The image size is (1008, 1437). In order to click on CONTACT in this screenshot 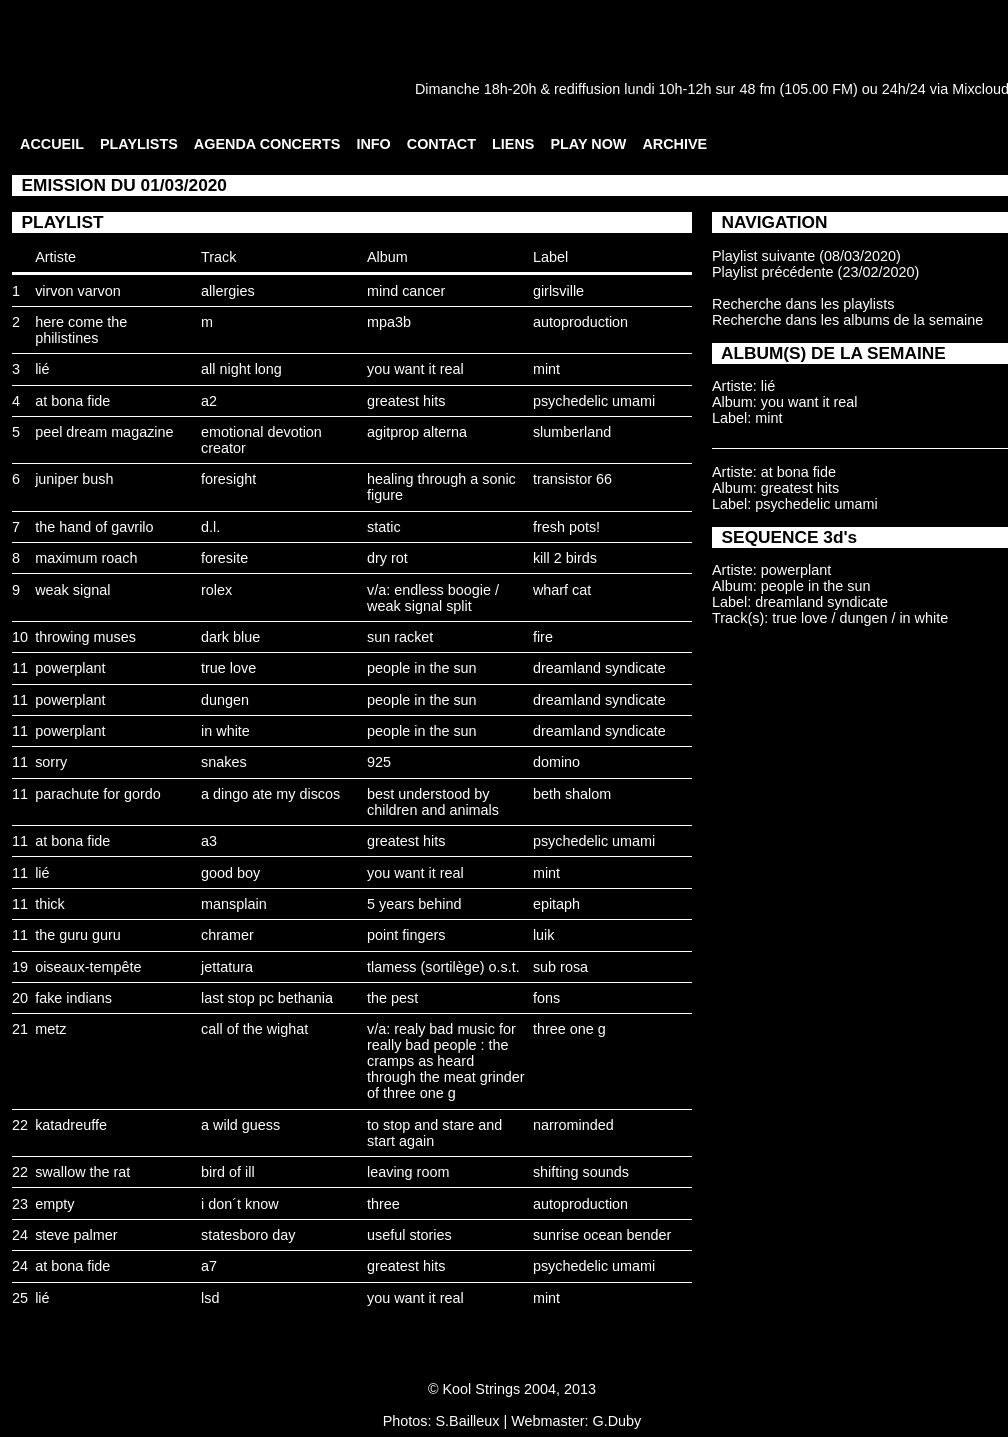, I will do `click(441, 144)`.